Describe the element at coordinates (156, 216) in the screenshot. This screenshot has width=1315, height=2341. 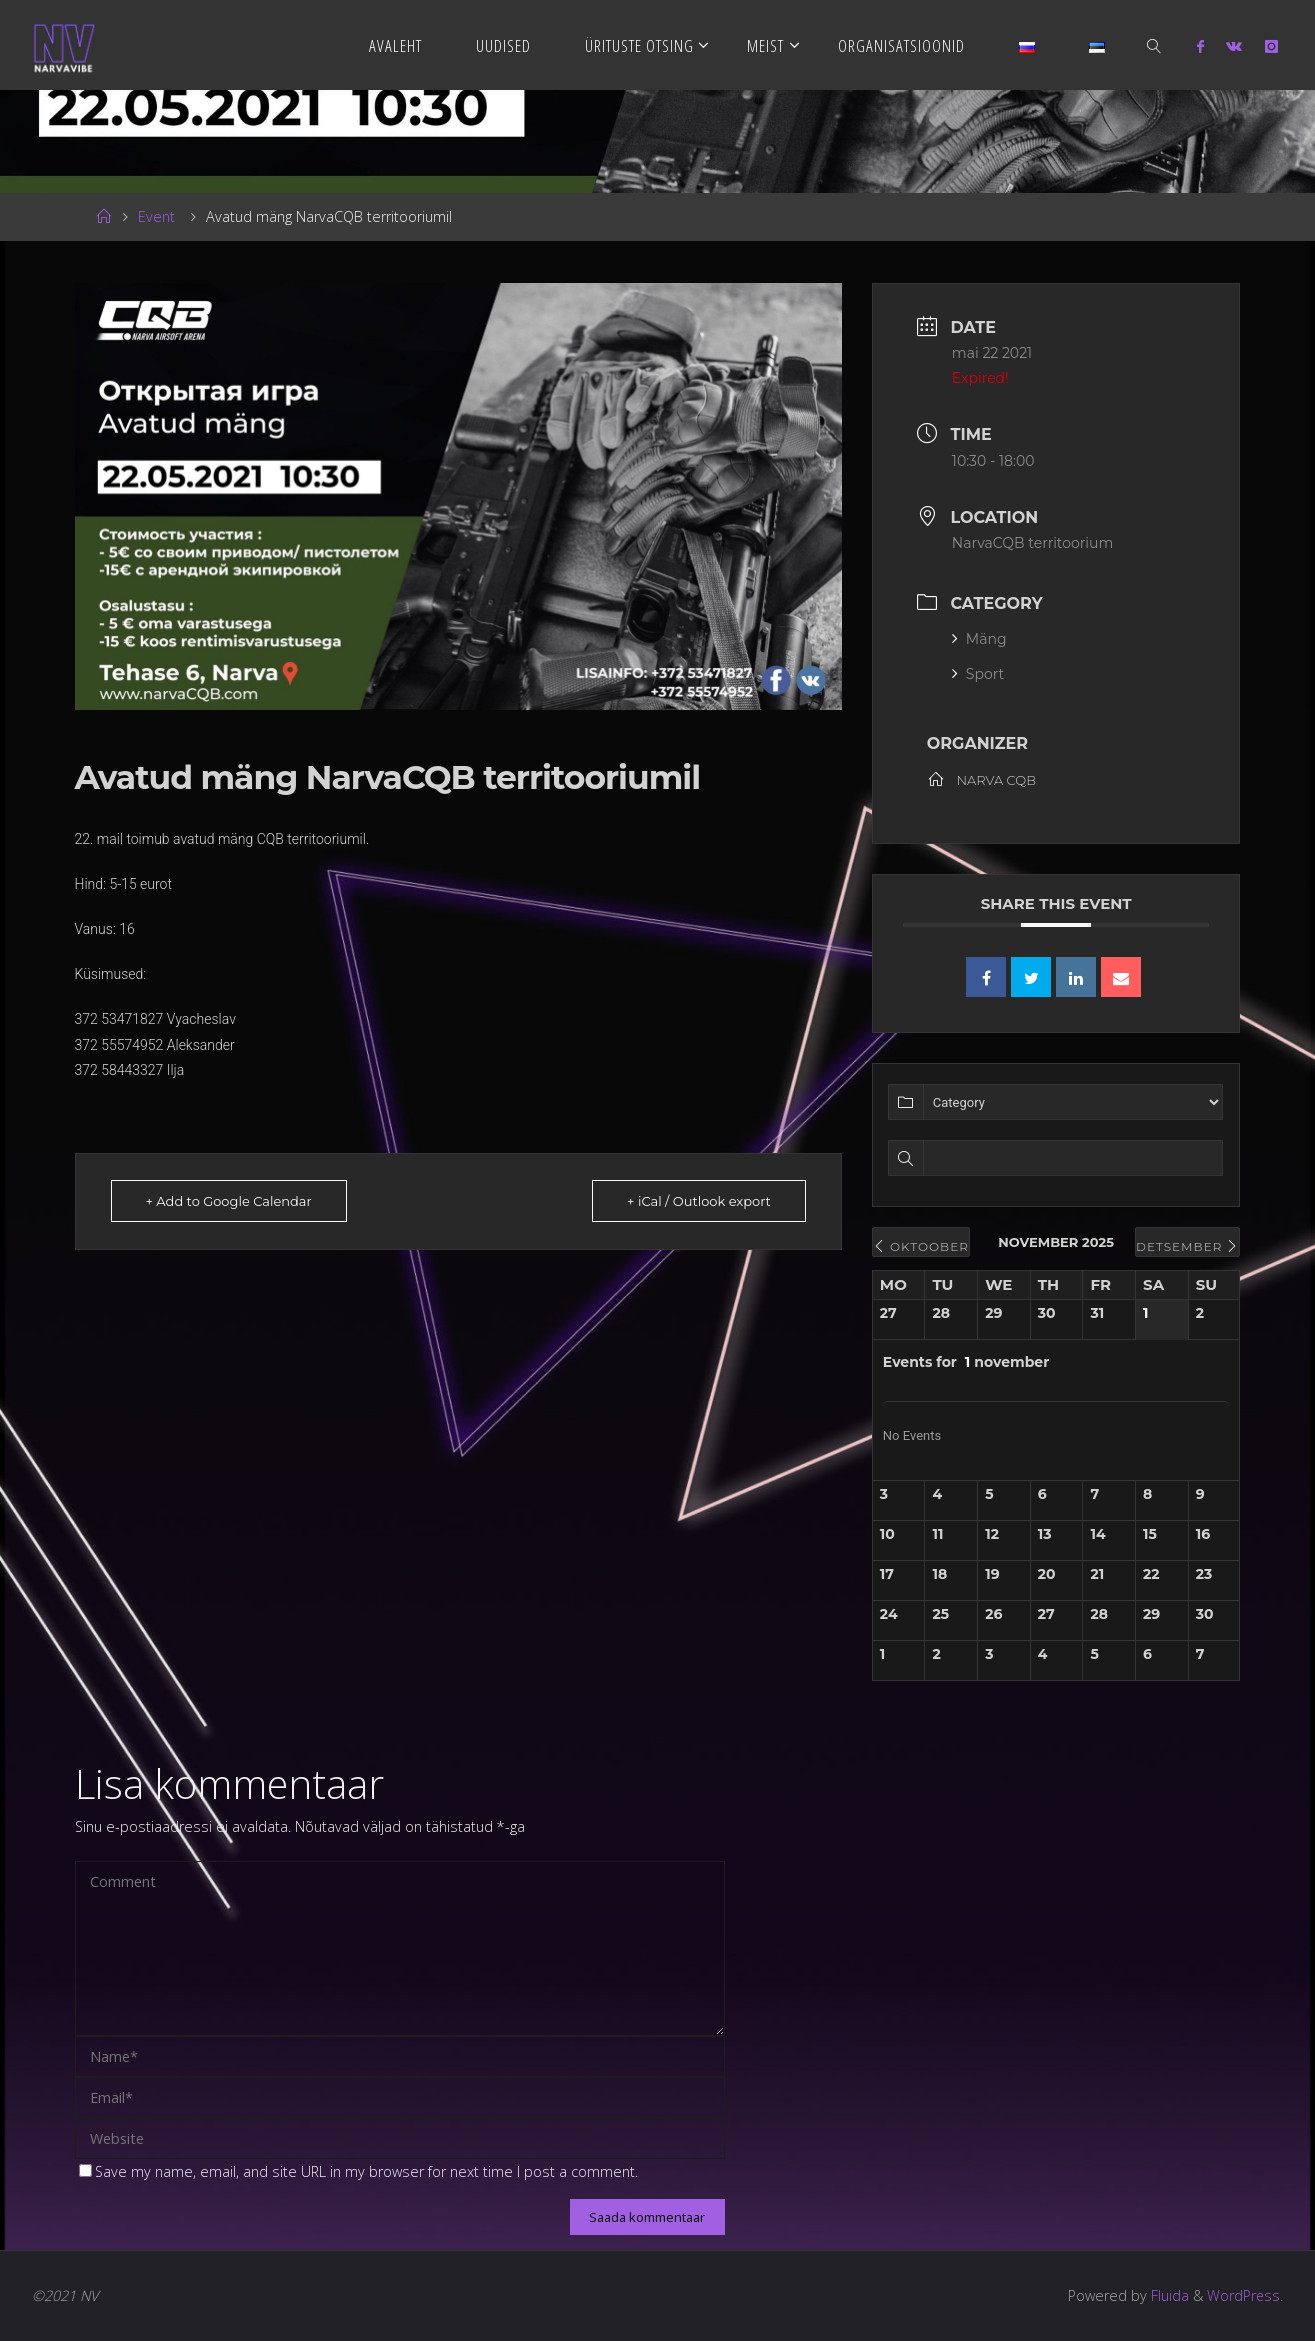
I see `Event` at that location.